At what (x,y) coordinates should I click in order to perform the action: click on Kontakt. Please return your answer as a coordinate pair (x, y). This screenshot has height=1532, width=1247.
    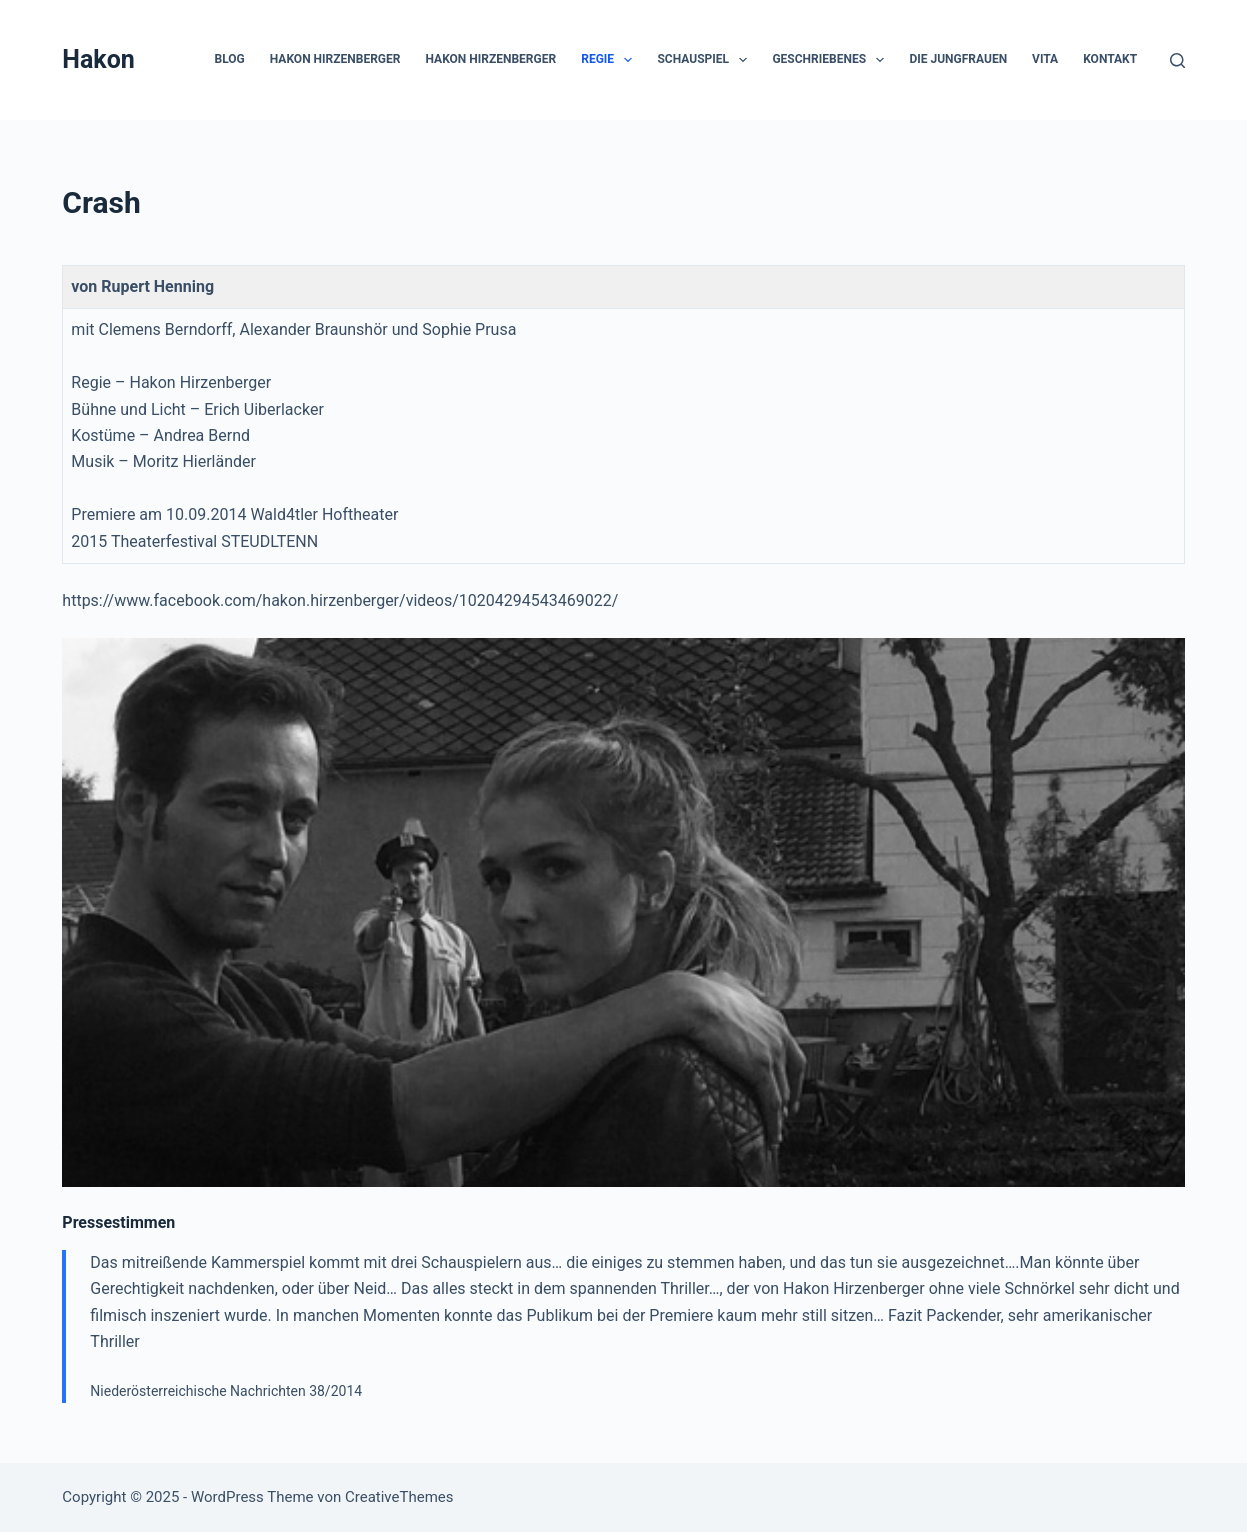
    Looking at the image, I should click on (1110, 59).